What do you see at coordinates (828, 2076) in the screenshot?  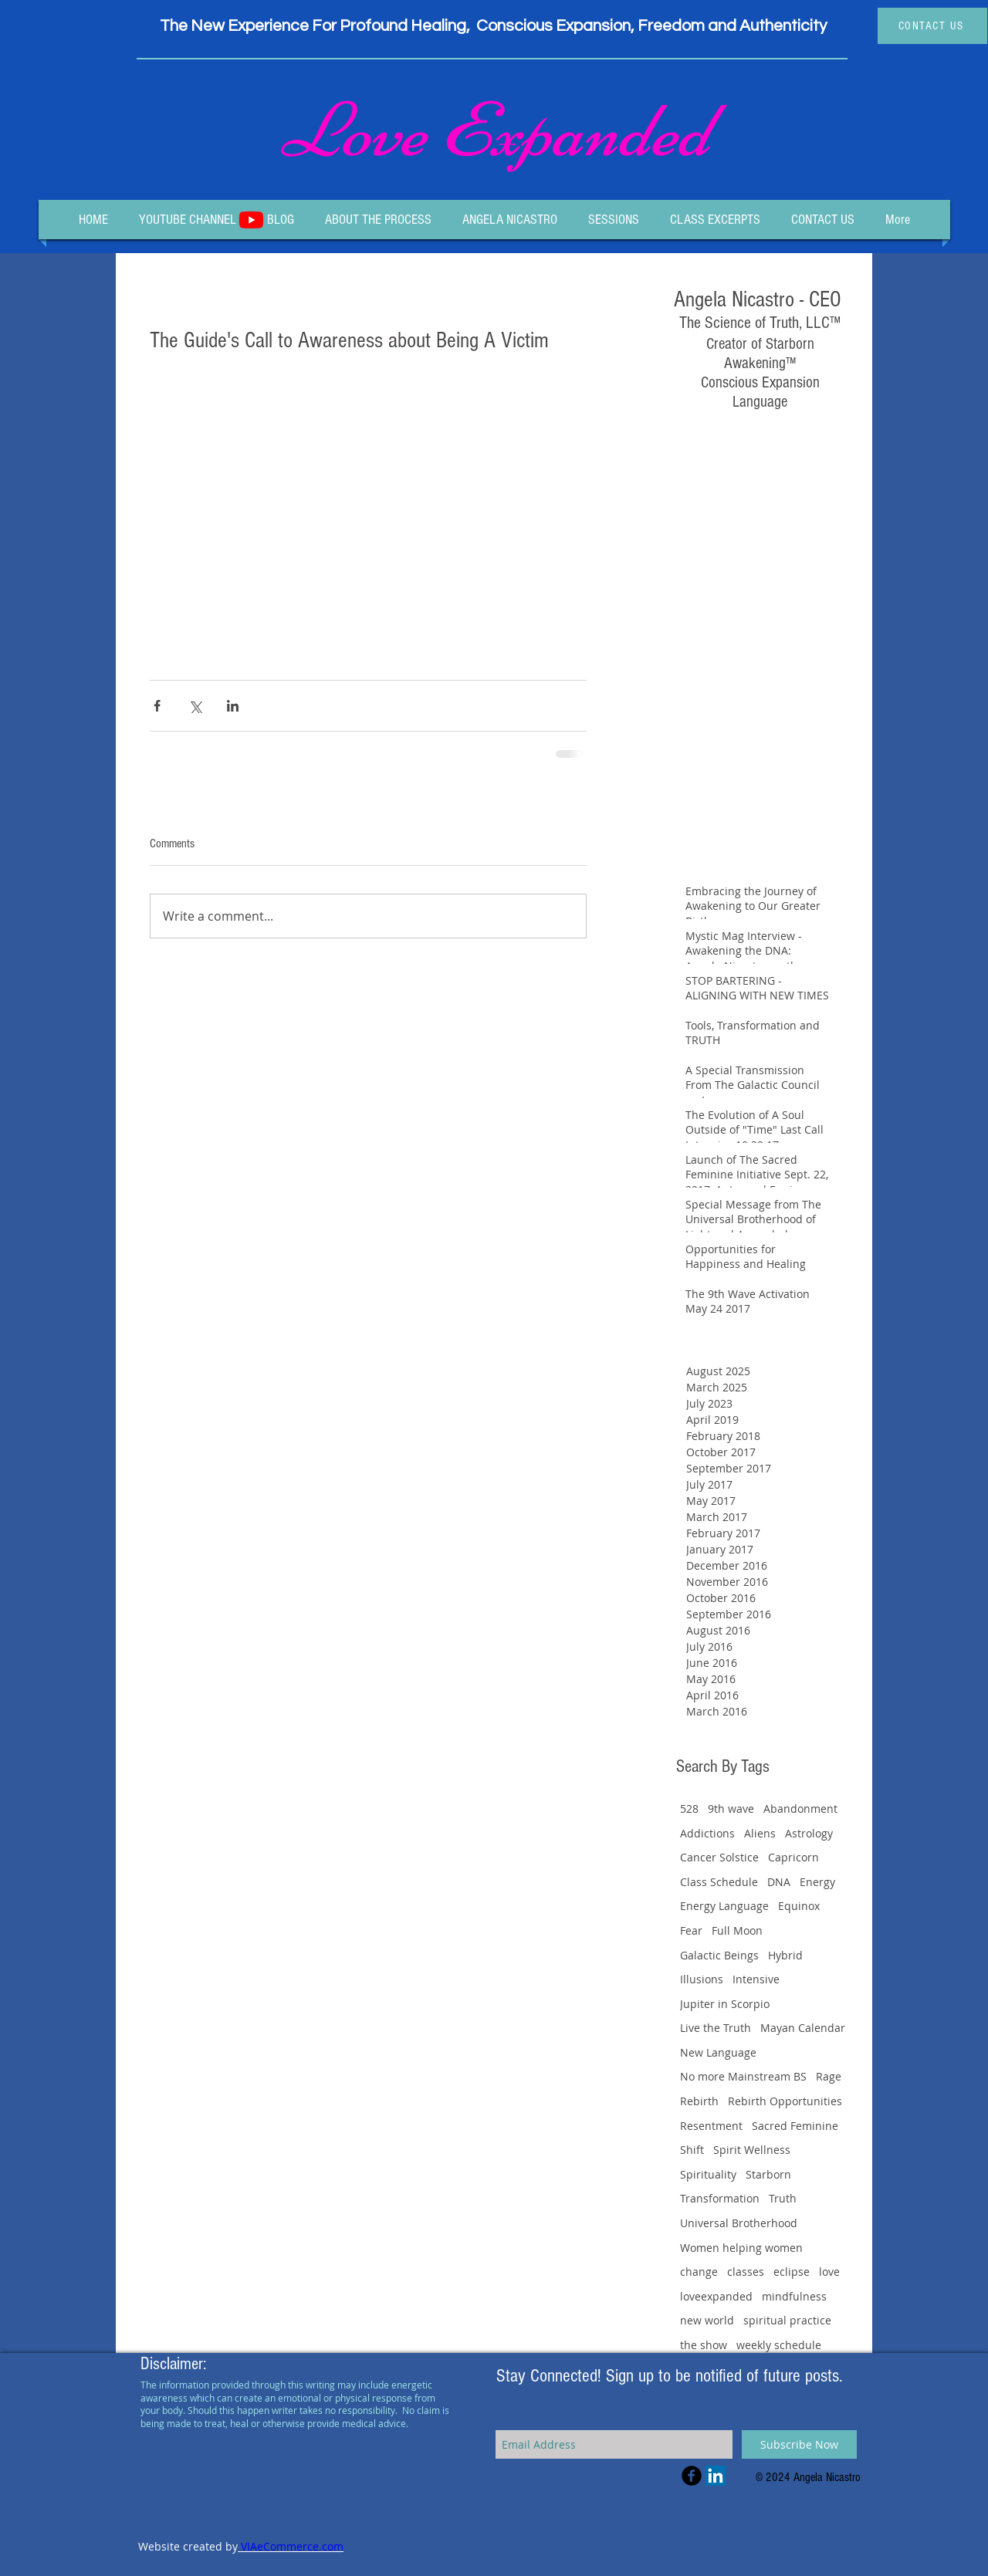 I see `Rage` at bounding box center [828, 2076].